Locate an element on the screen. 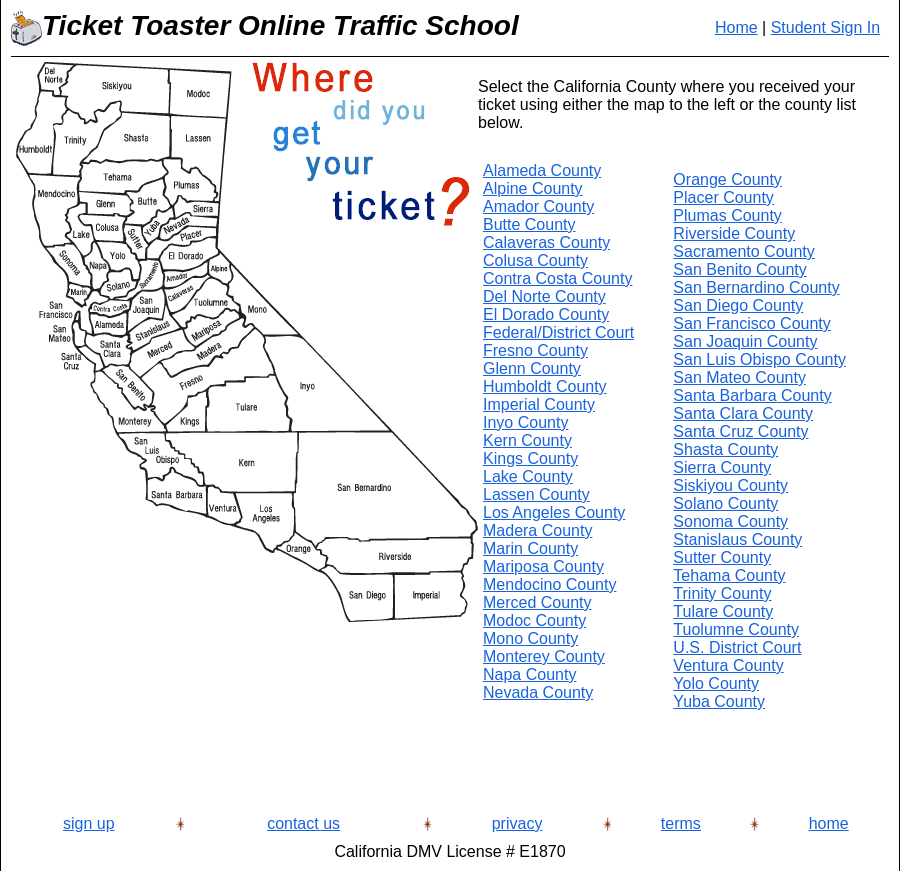 This screenshot has height=871, width=900. Yolo County is located at coordinates (716, 683).